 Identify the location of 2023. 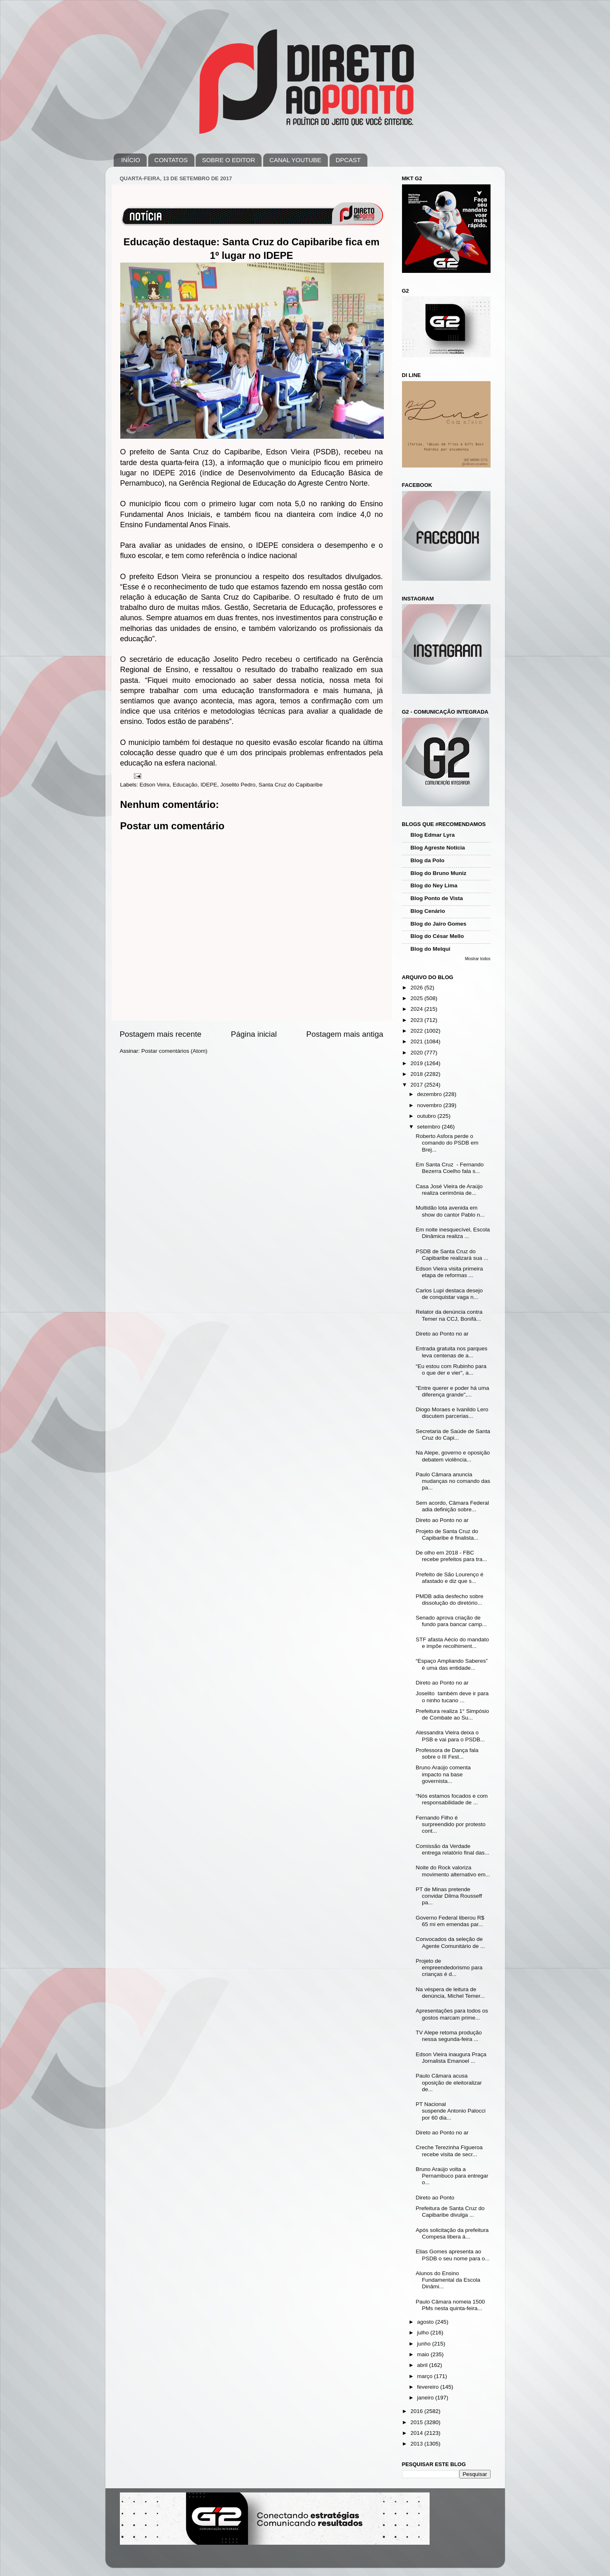
(417, 1020).